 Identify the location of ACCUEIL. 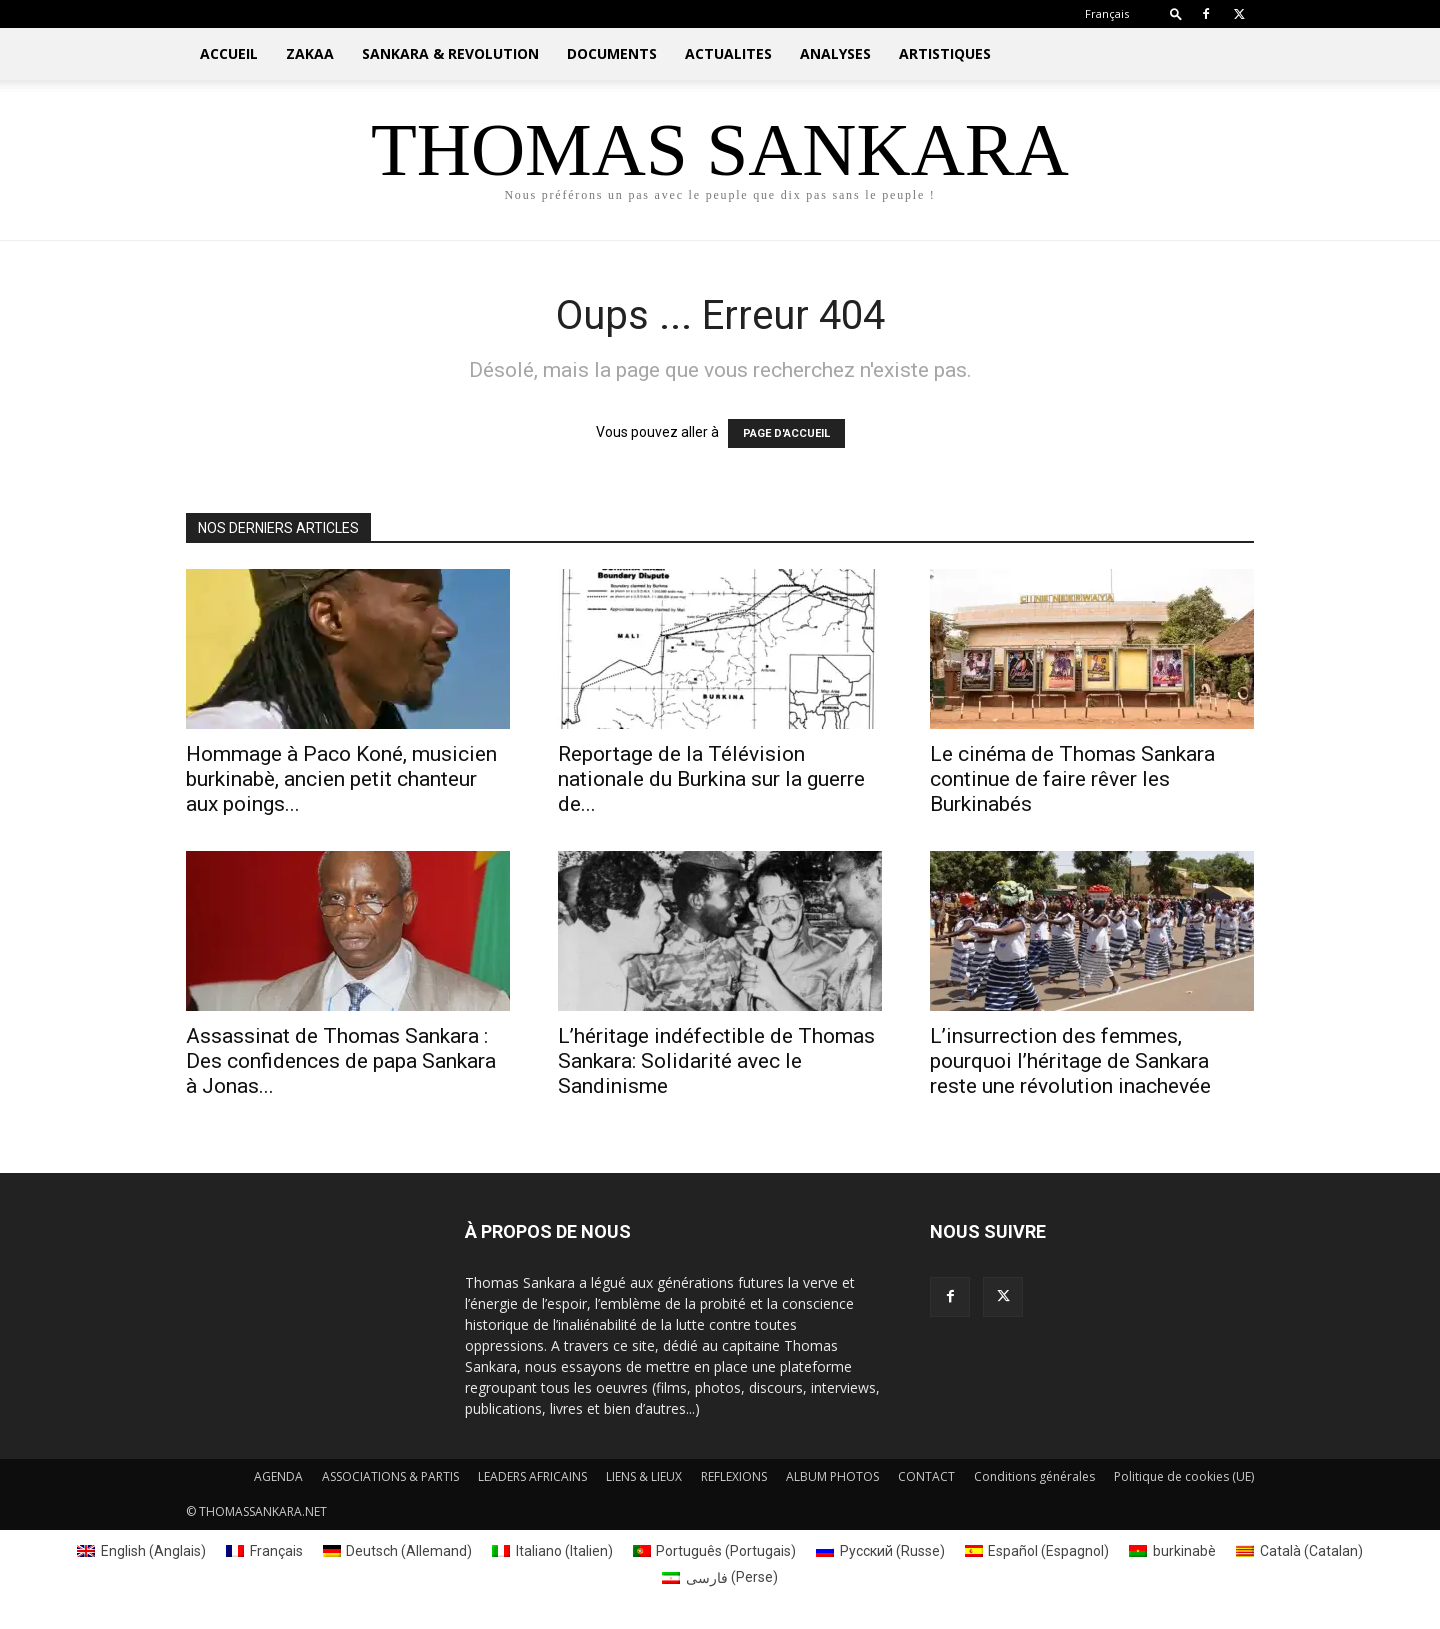
(229, 53).